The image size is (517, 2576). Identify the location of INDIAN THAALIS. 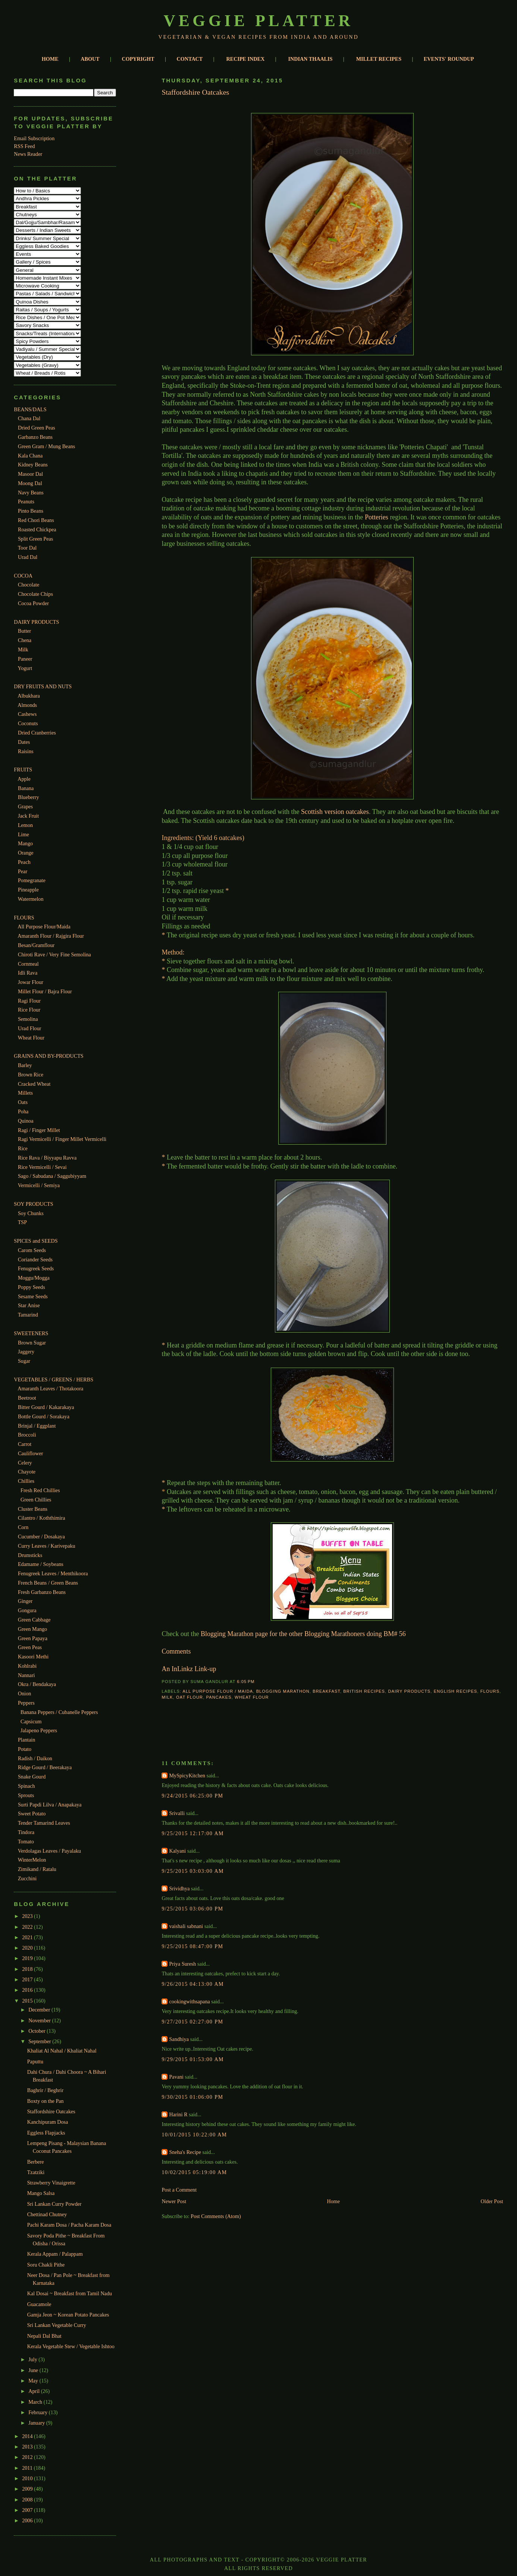
(310, 59).